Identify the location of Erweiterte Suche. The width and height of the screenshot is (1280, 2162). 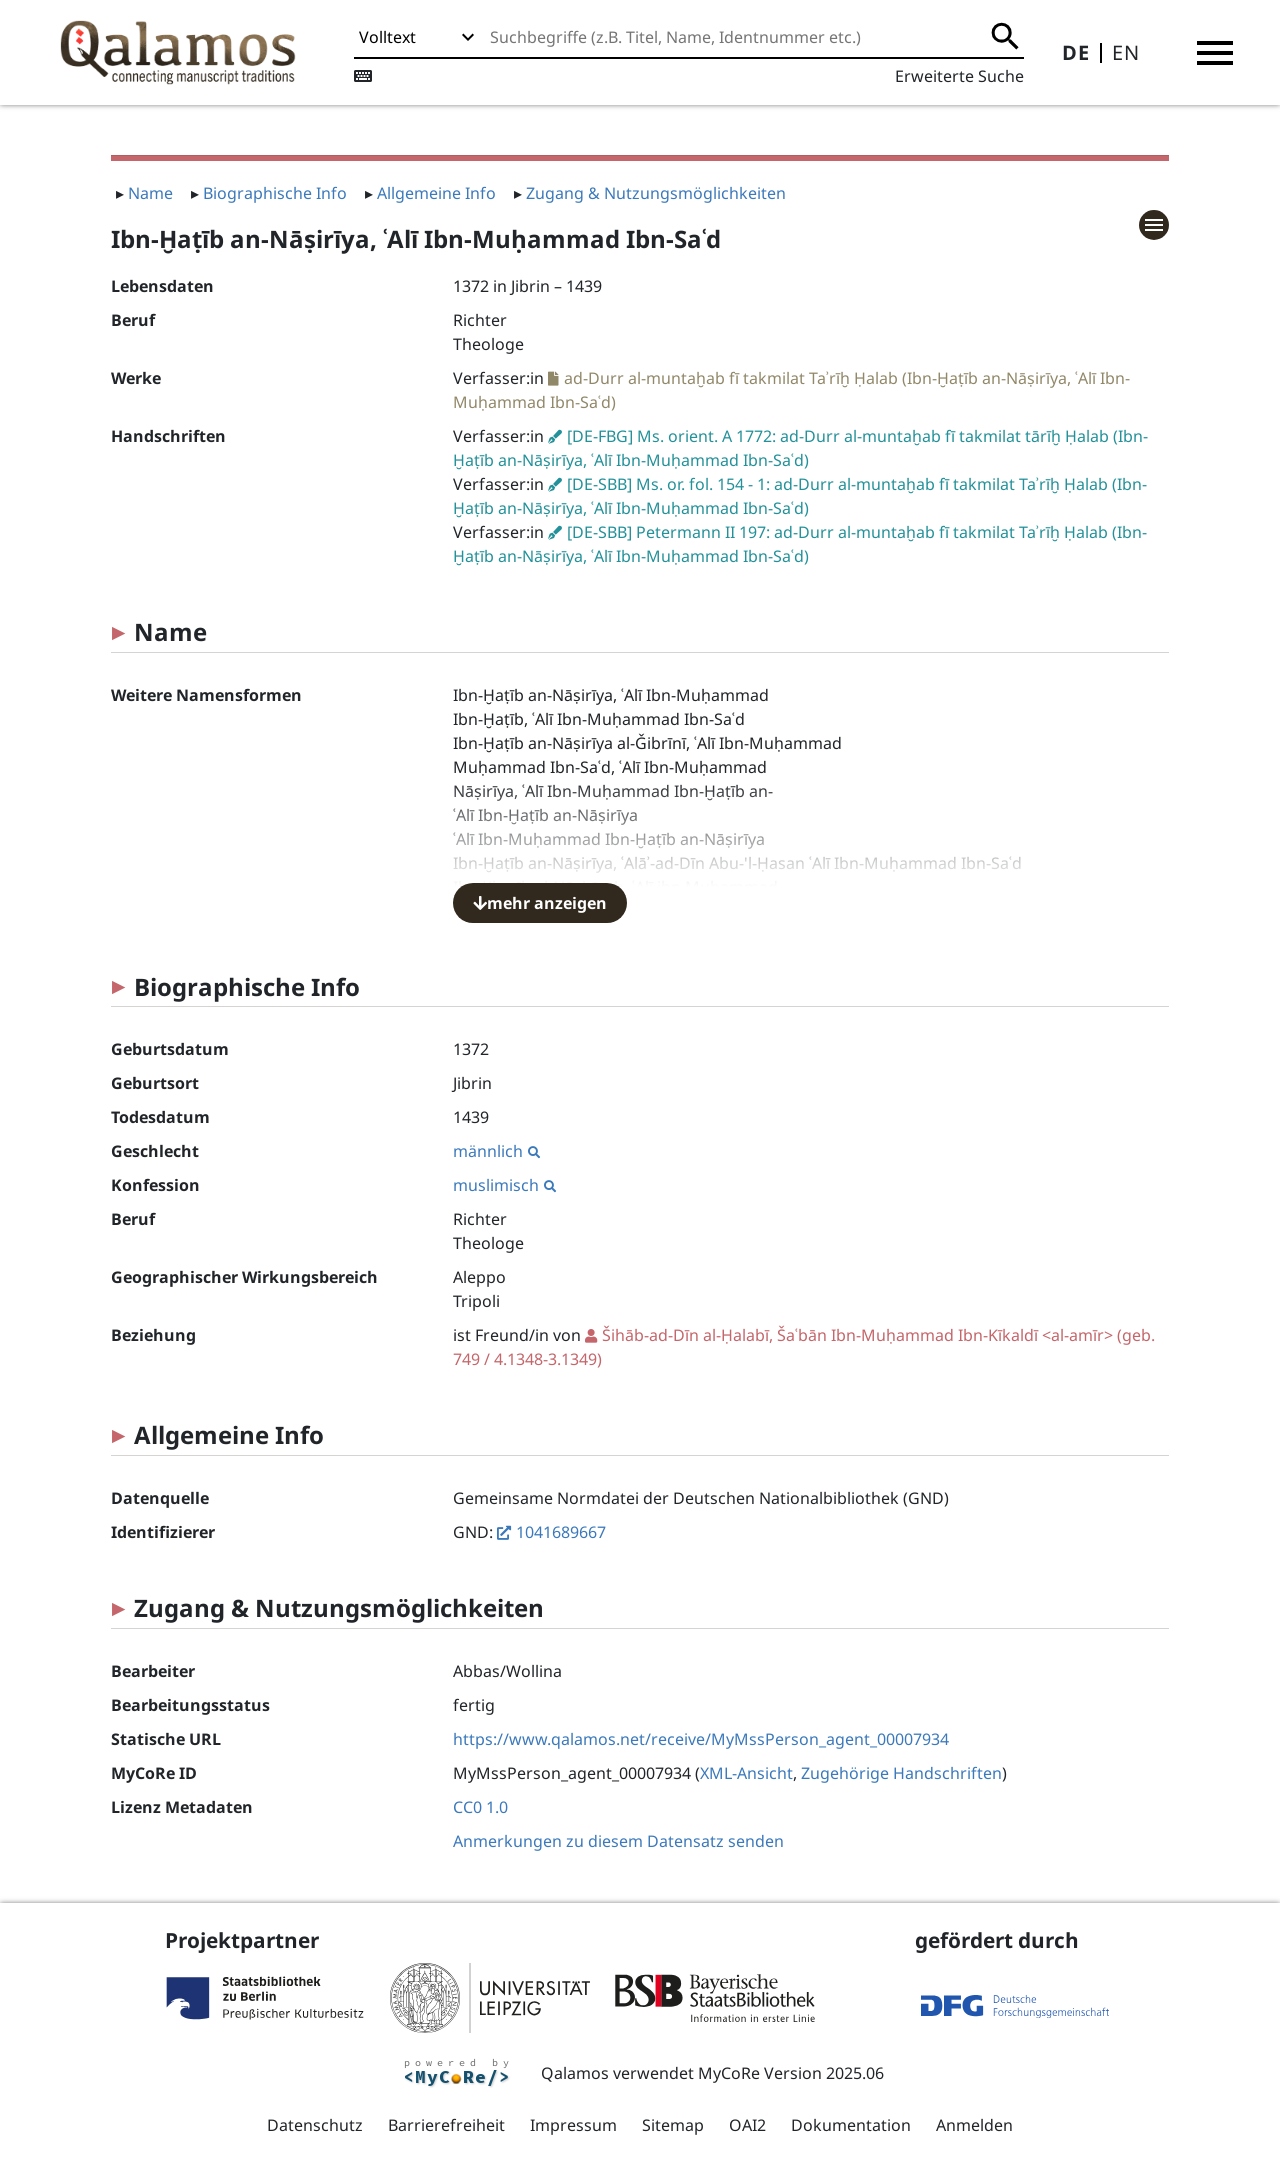
(959, 76).